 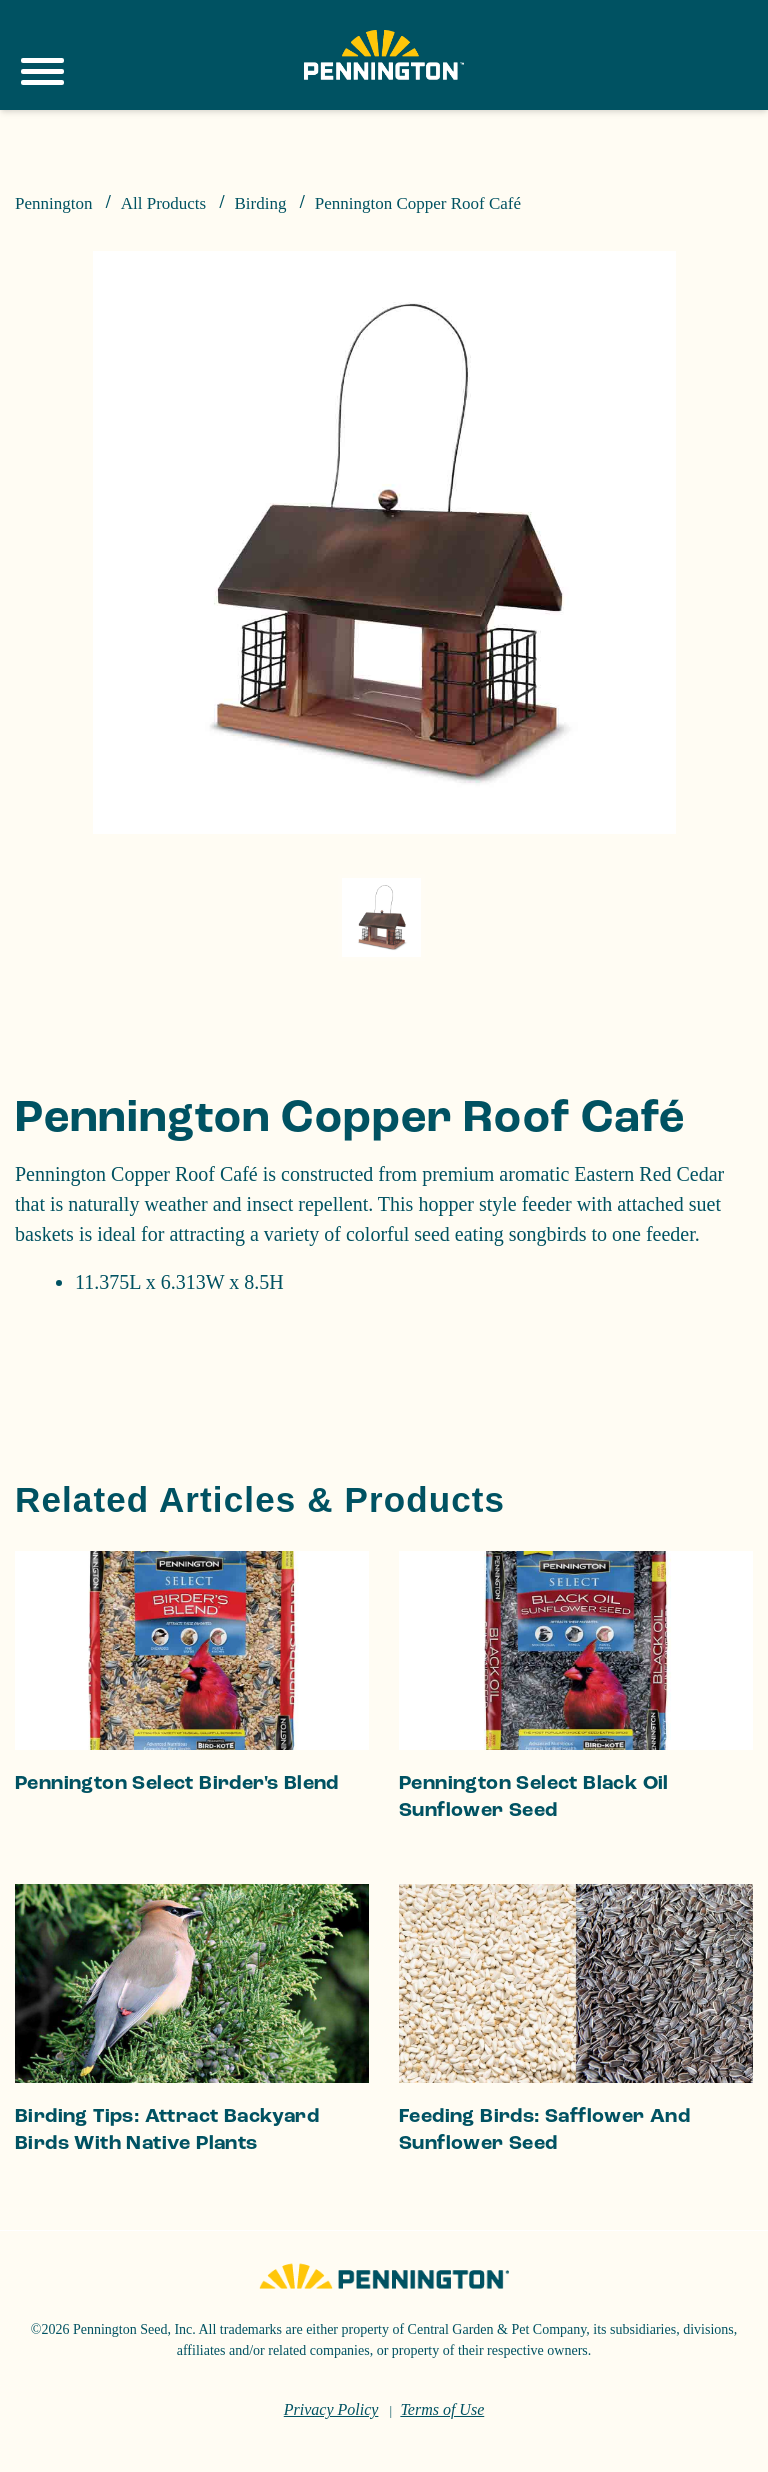 I want to click on All Products, so click(x=163, y=203).